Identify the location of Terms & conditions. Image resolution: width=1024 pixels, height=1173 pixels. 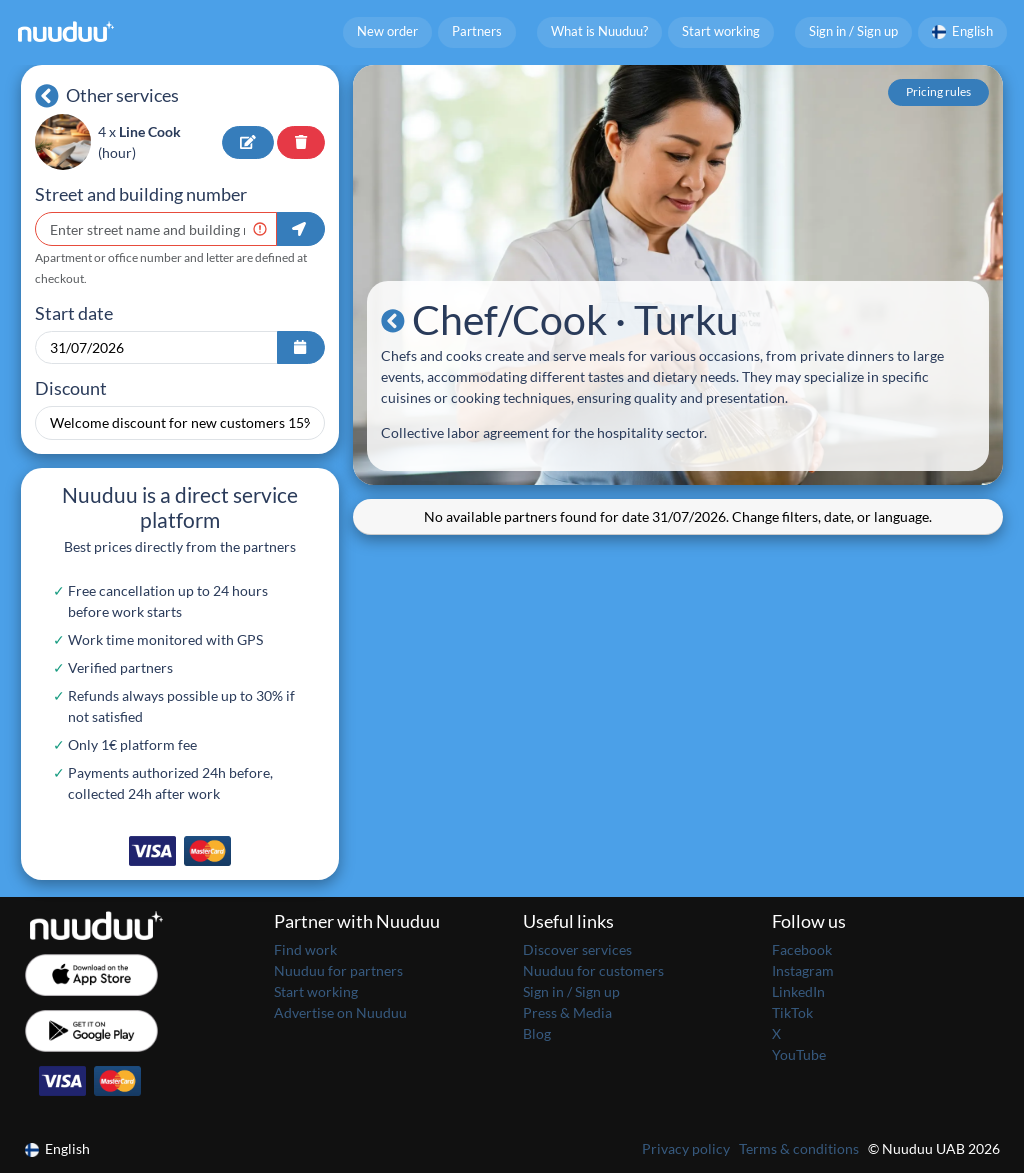
(799, 1148).